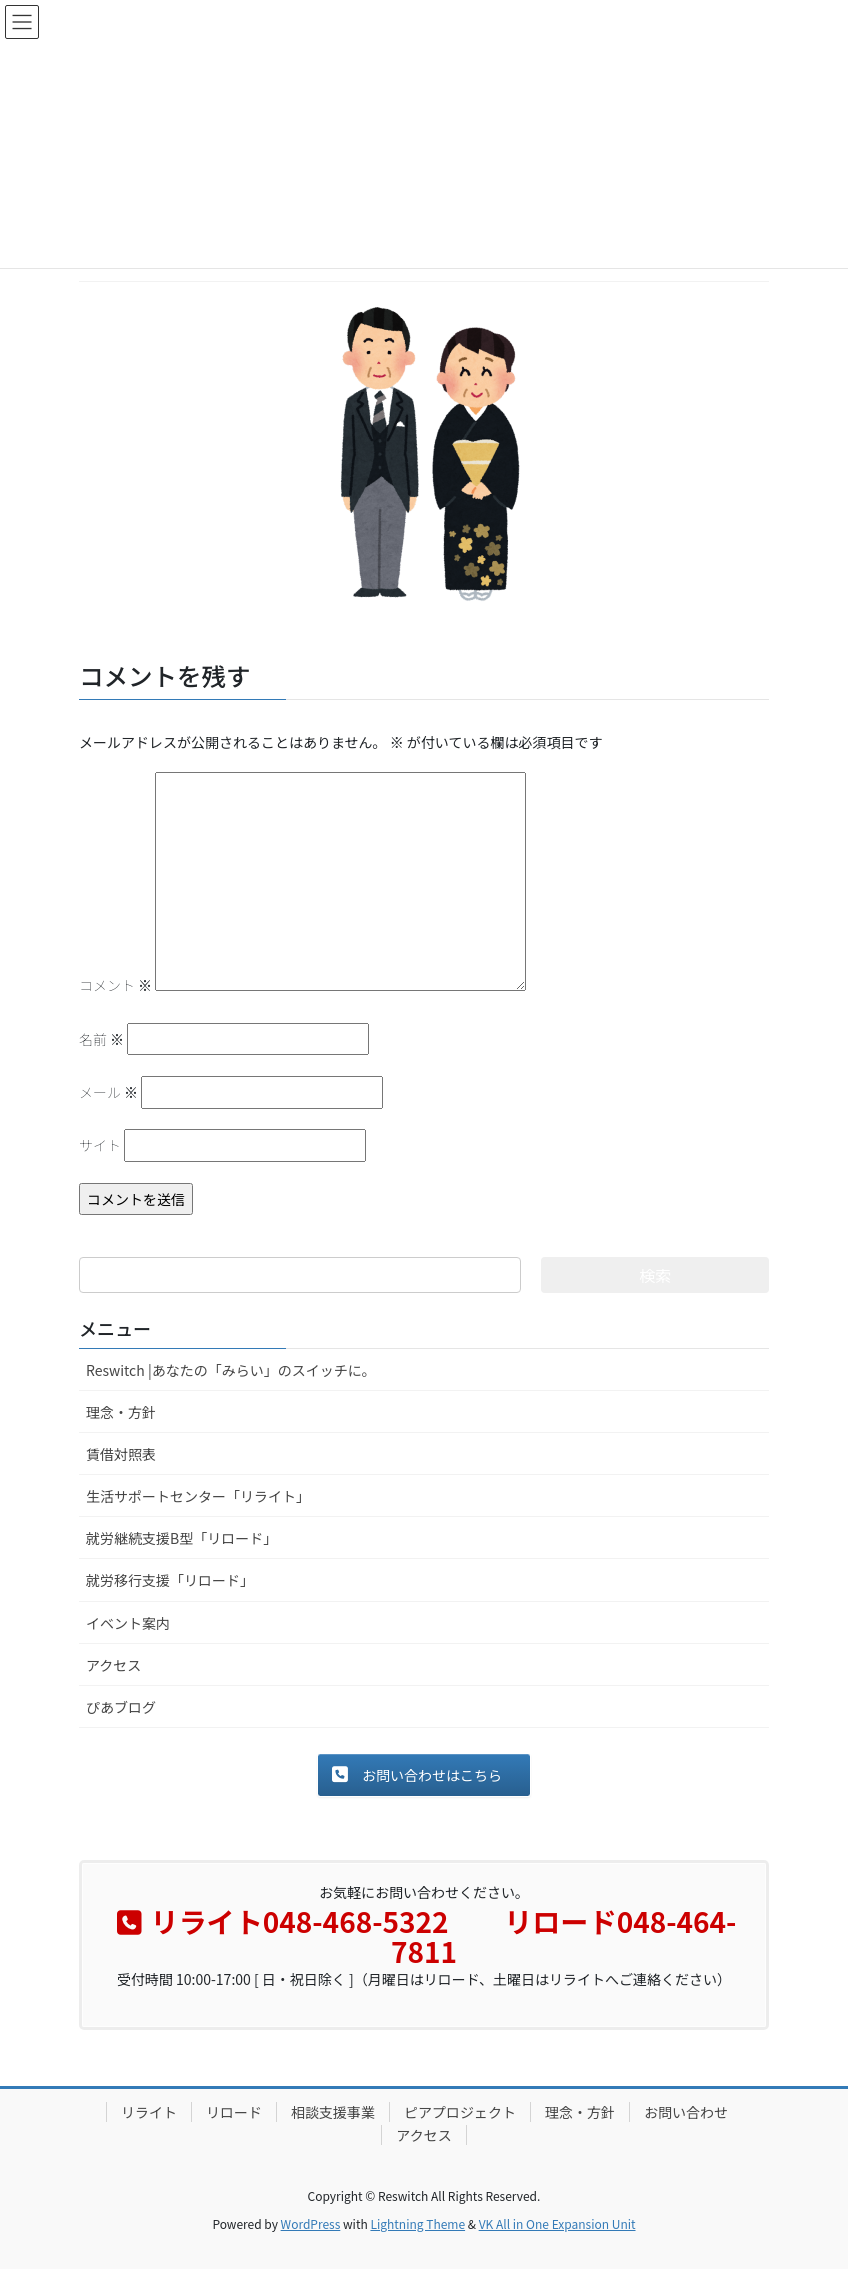 The width and height of the screenshot is (848, 2269). Describe the element at coordinates (121, 1454) in the screenshot. I see `賃借対照表` at that location.